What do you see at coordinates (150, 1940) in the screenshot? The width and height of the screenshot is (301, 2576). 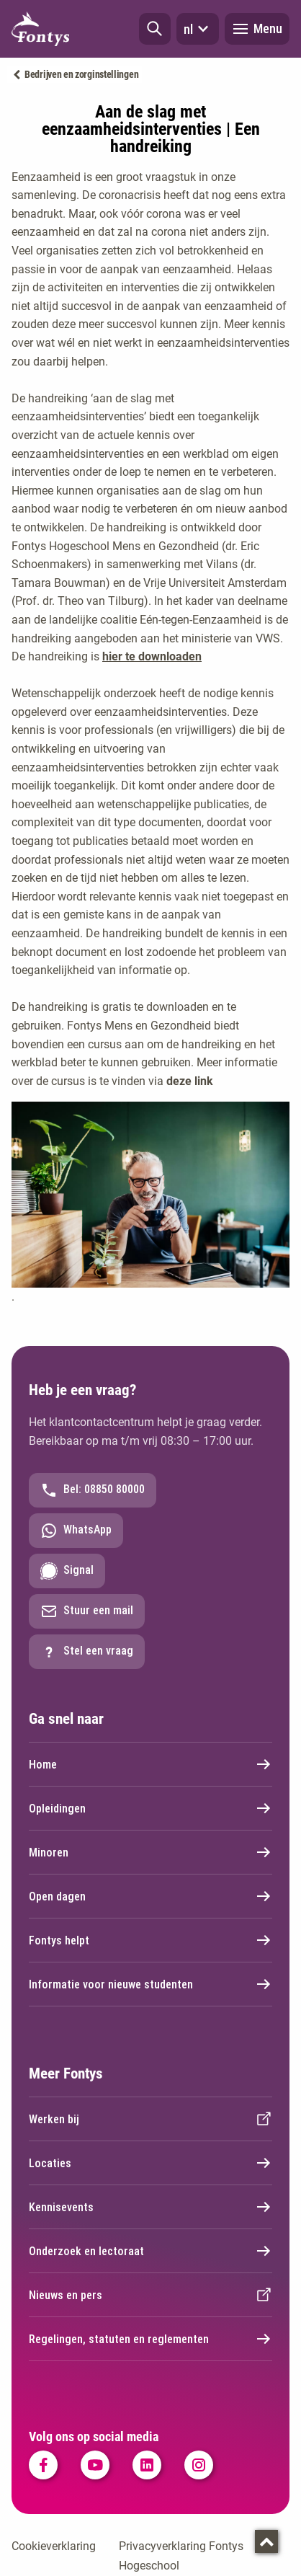 I see `Fontys helpt` at bounding box center [150, 1940].